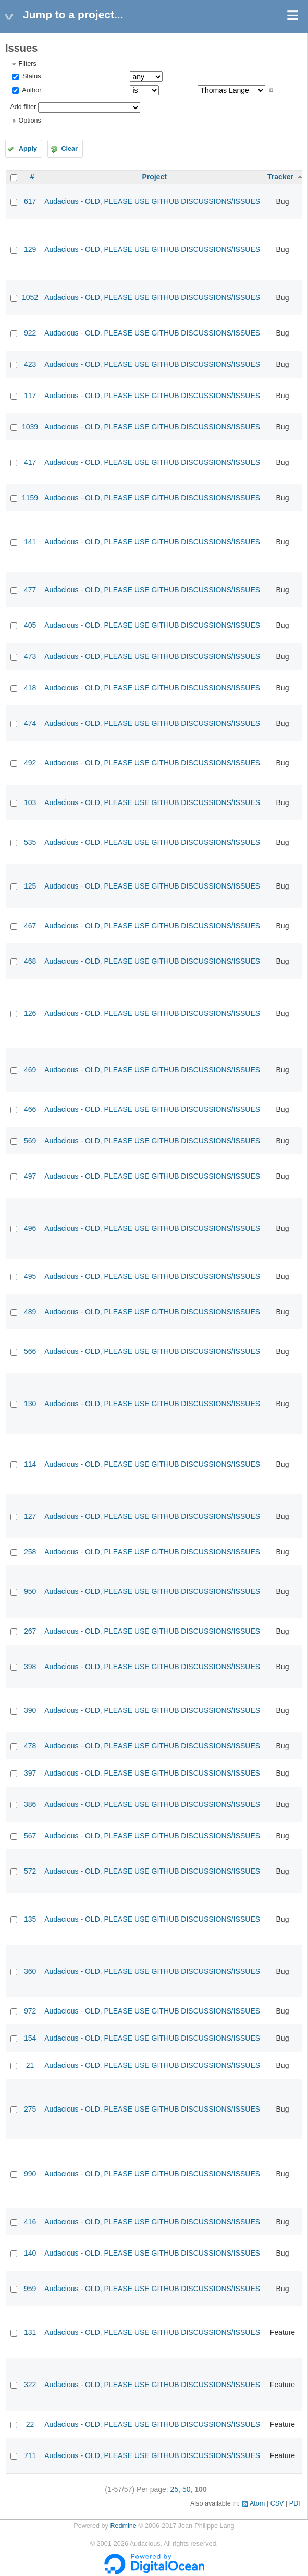  I want to click on 405, so click(30, 625).